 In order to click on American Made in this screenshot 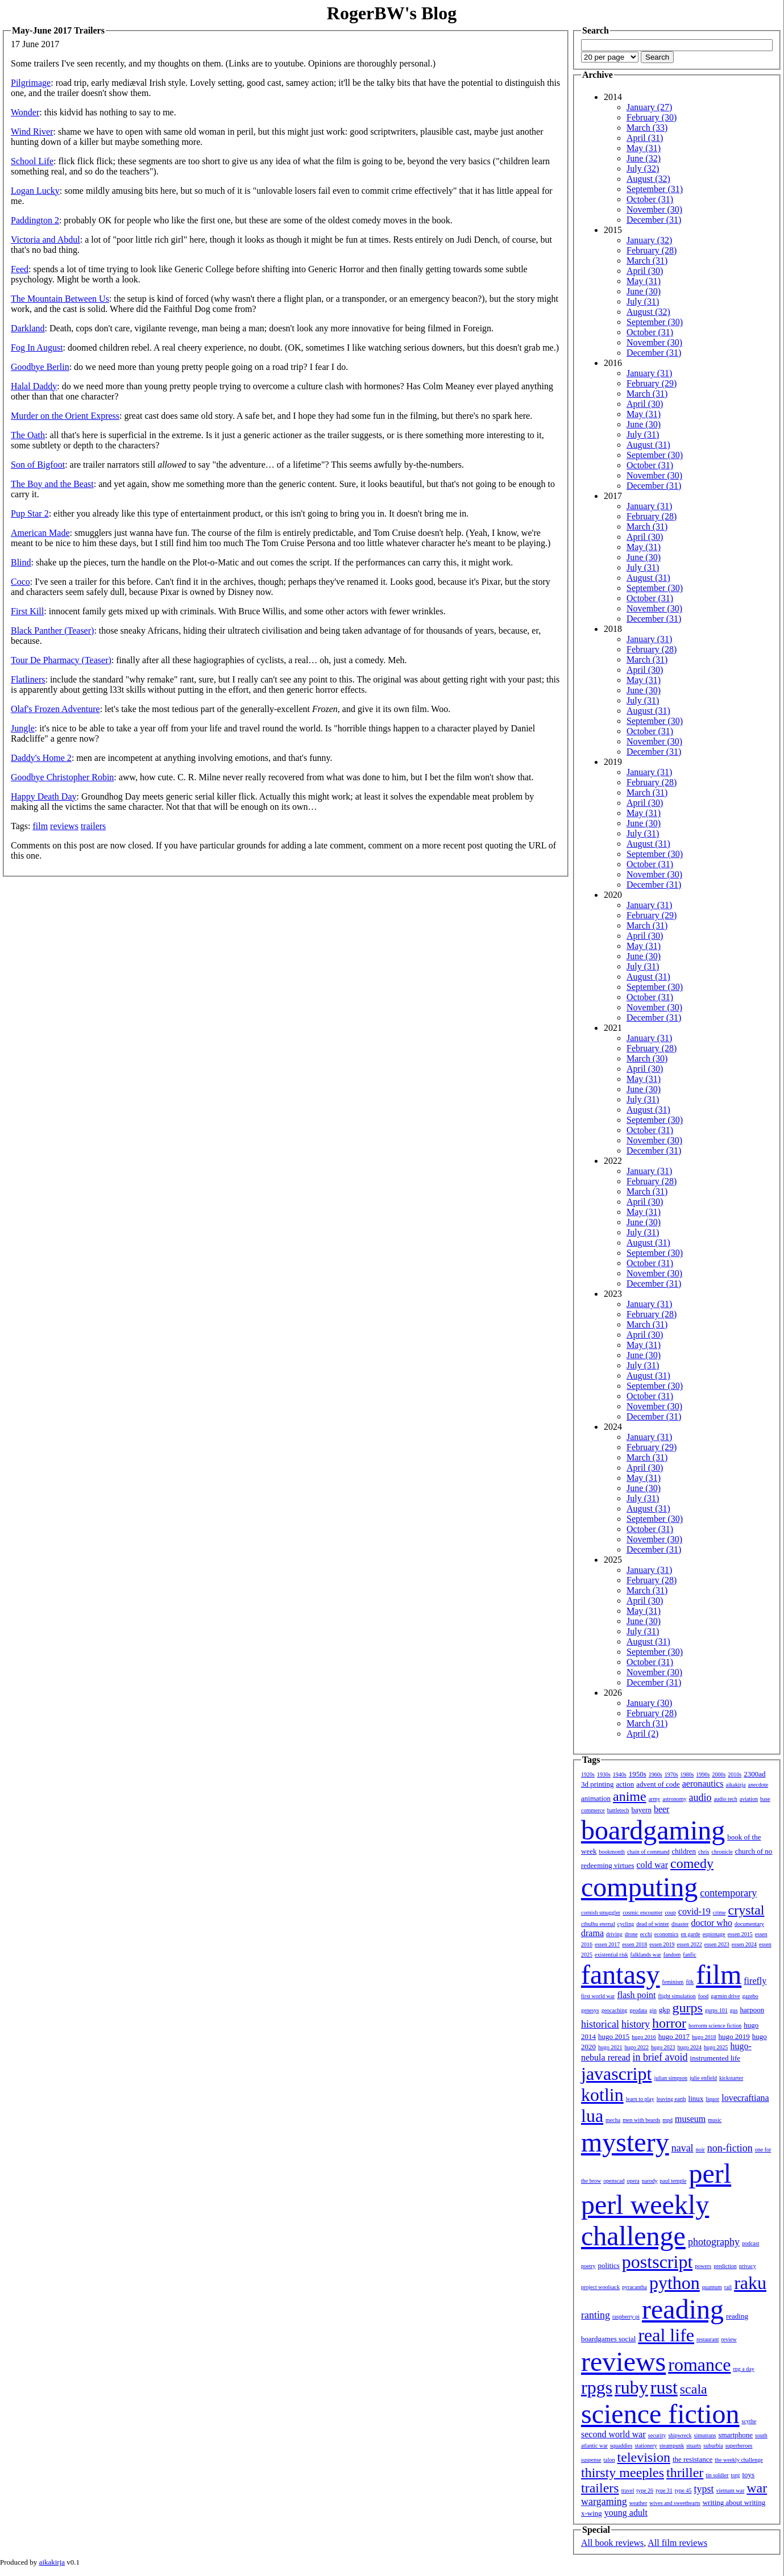, I will do `click(40, 533)`.